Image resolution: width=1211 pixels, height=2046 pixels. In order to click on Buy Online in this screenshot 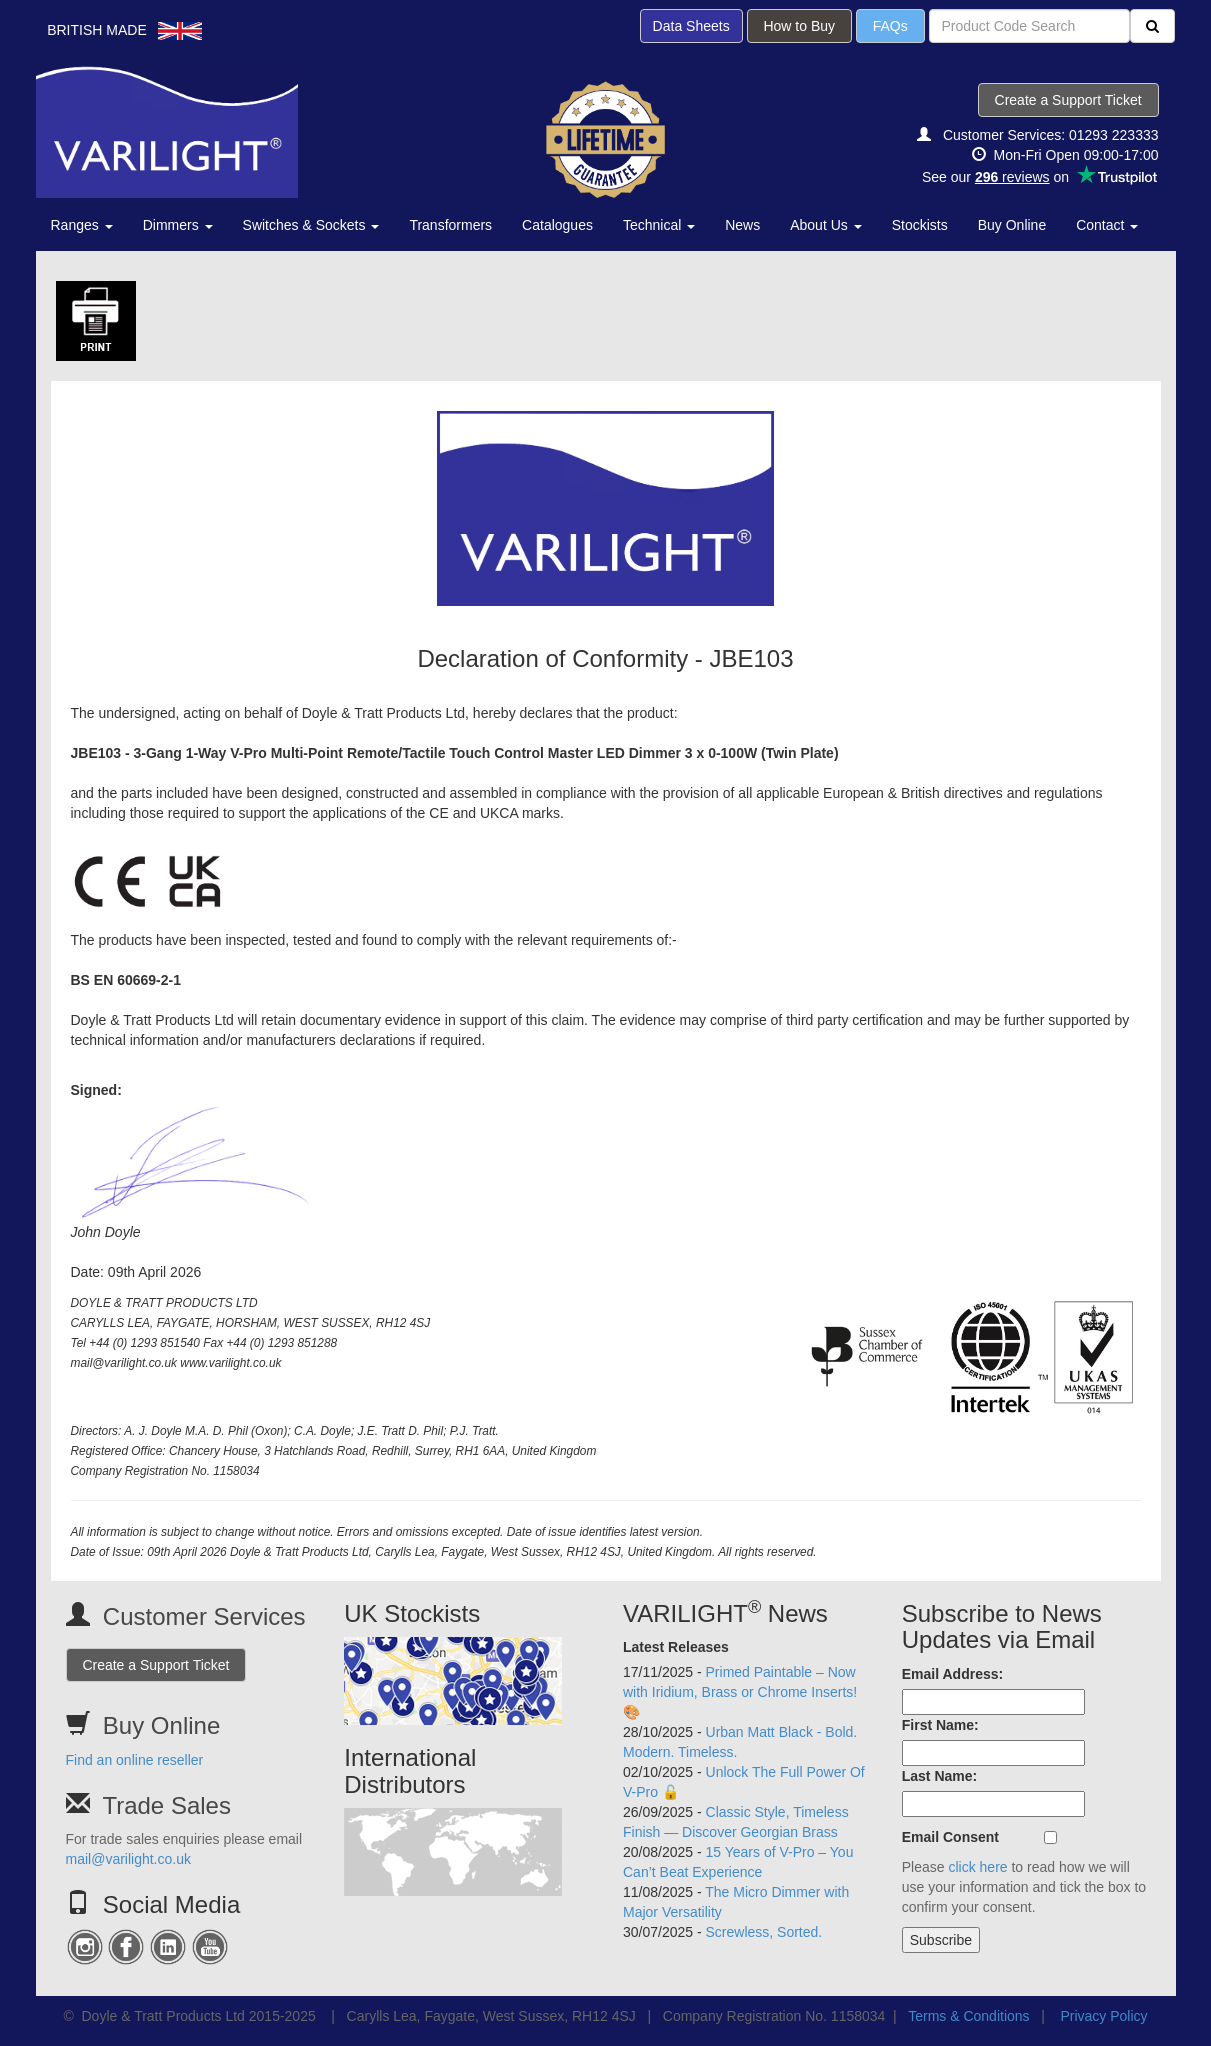, I will do `click(1012, 225)`.